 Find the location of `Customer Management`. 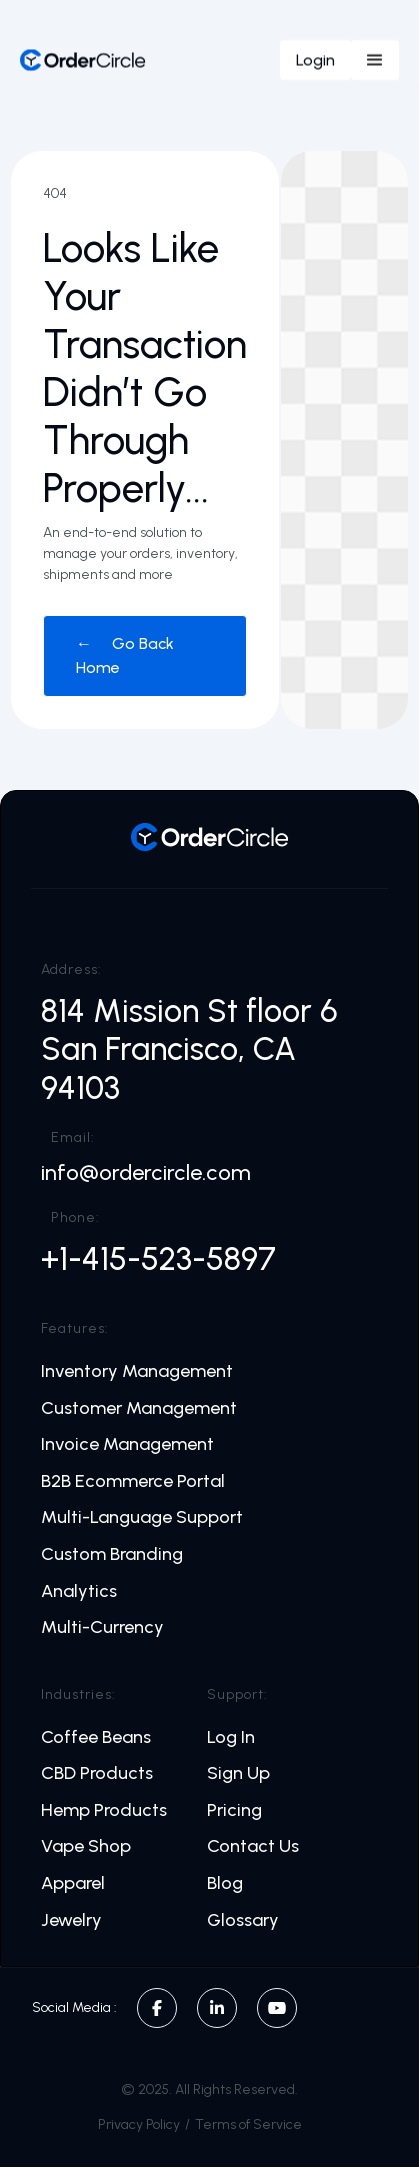

Customer Management is located at coordinates (139, 1408).